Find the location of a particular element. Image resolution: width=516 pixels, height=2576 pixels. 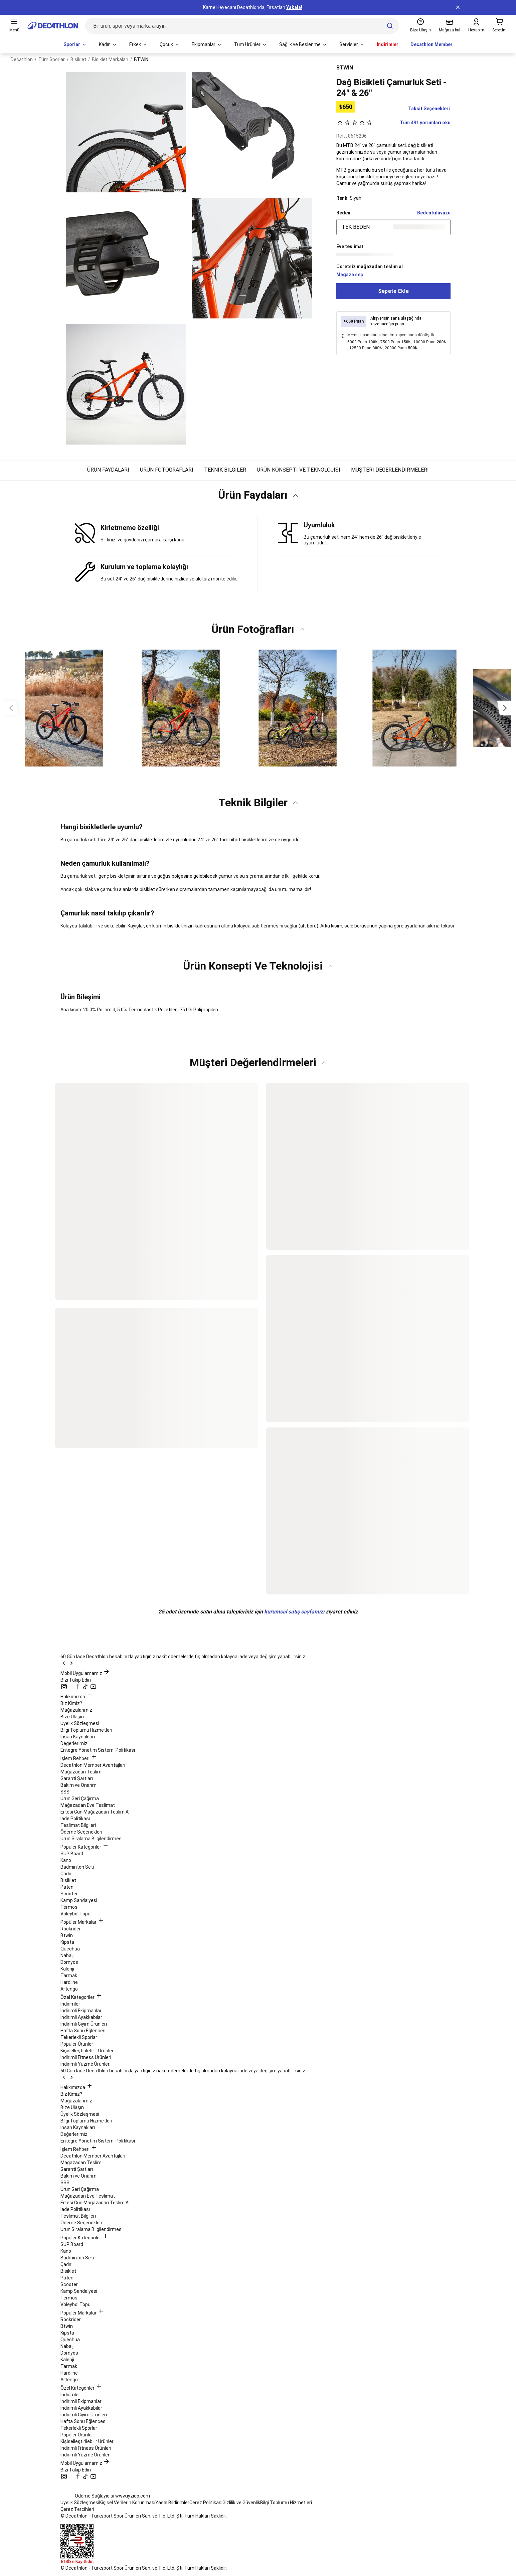

[a11y.top.notification.bar.close] is located at coordinates (458, 7).